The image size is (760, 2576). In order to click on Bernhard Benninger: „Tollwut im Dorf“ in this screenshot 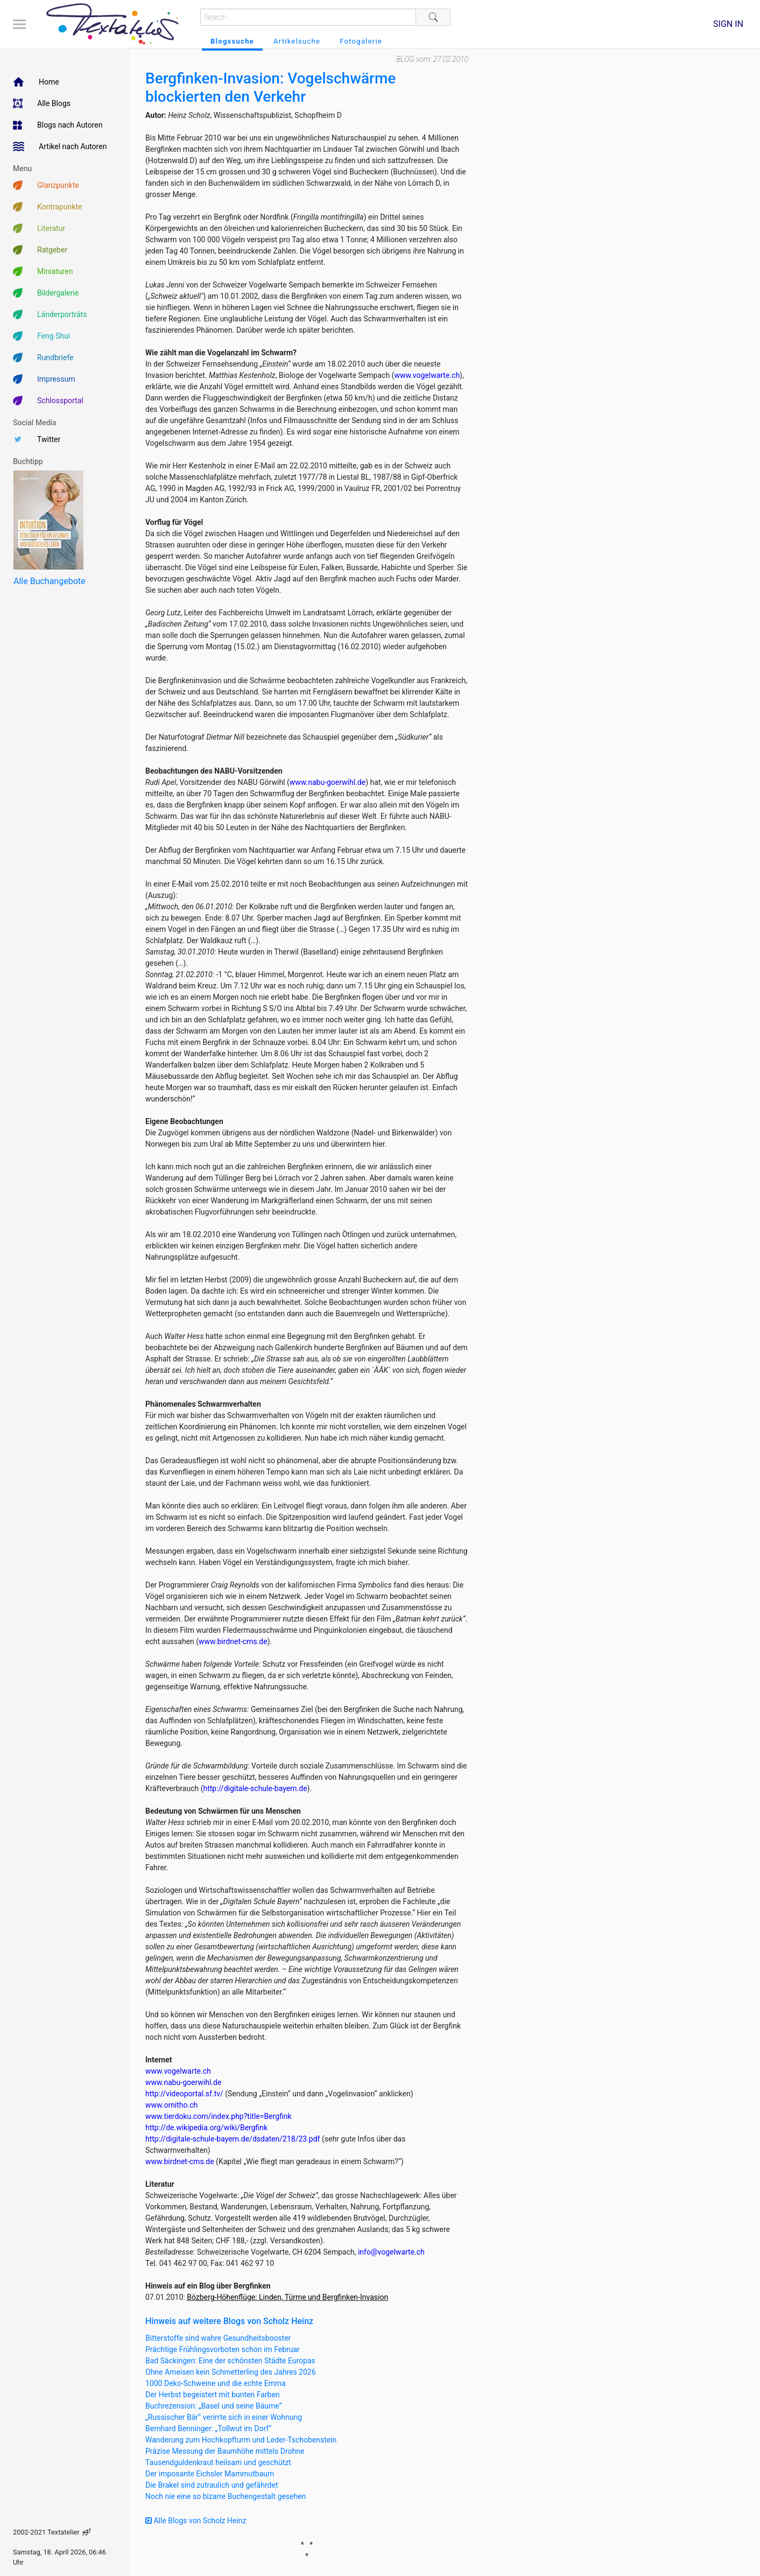, I will do `click(208, 2428)`.